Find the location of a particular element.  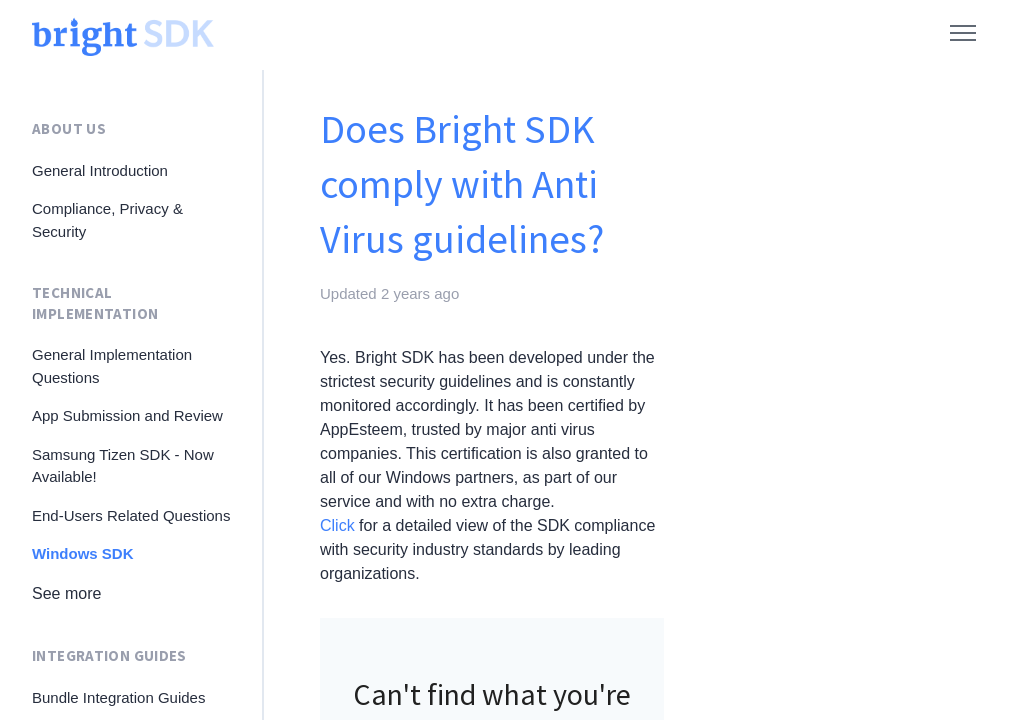

Technical Implementation is located at coordinates (95, 303).